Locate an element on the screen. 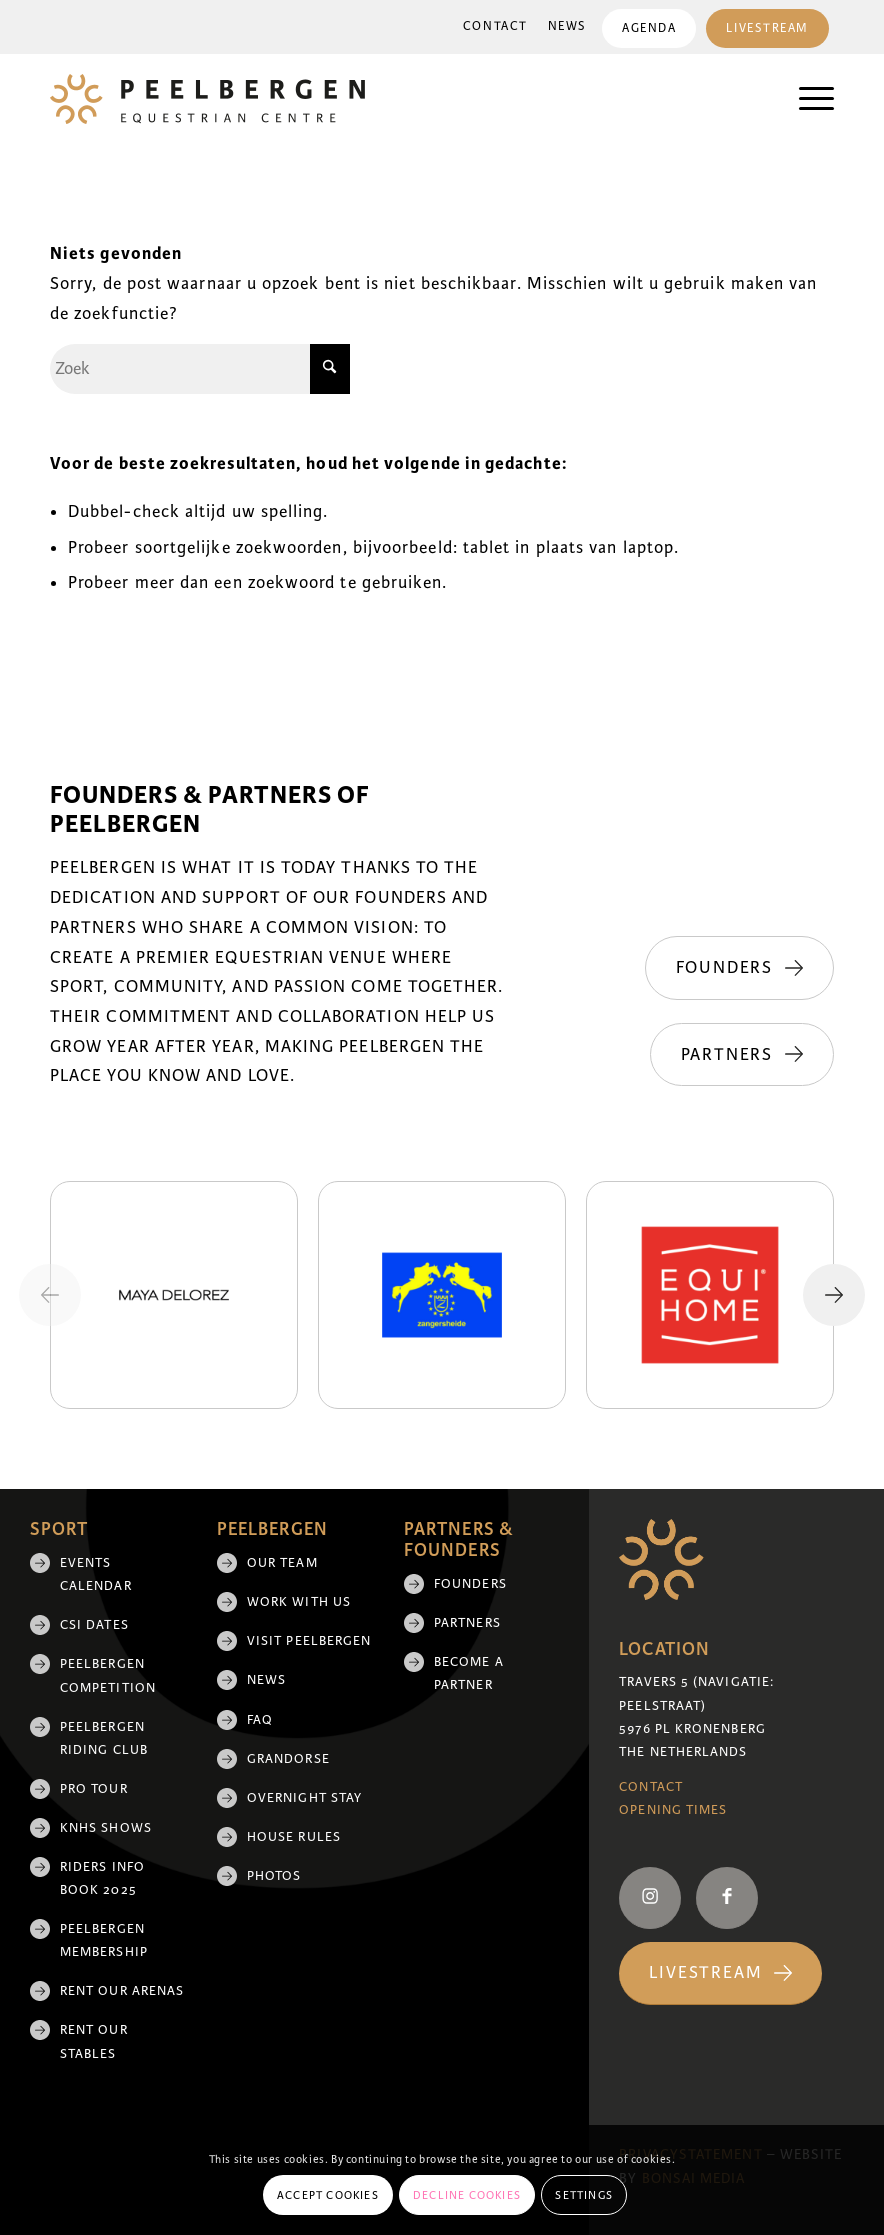 This screenshot has height=2235, width=884. Peelbergen Riding Club is located at coordinates (104, 1738).